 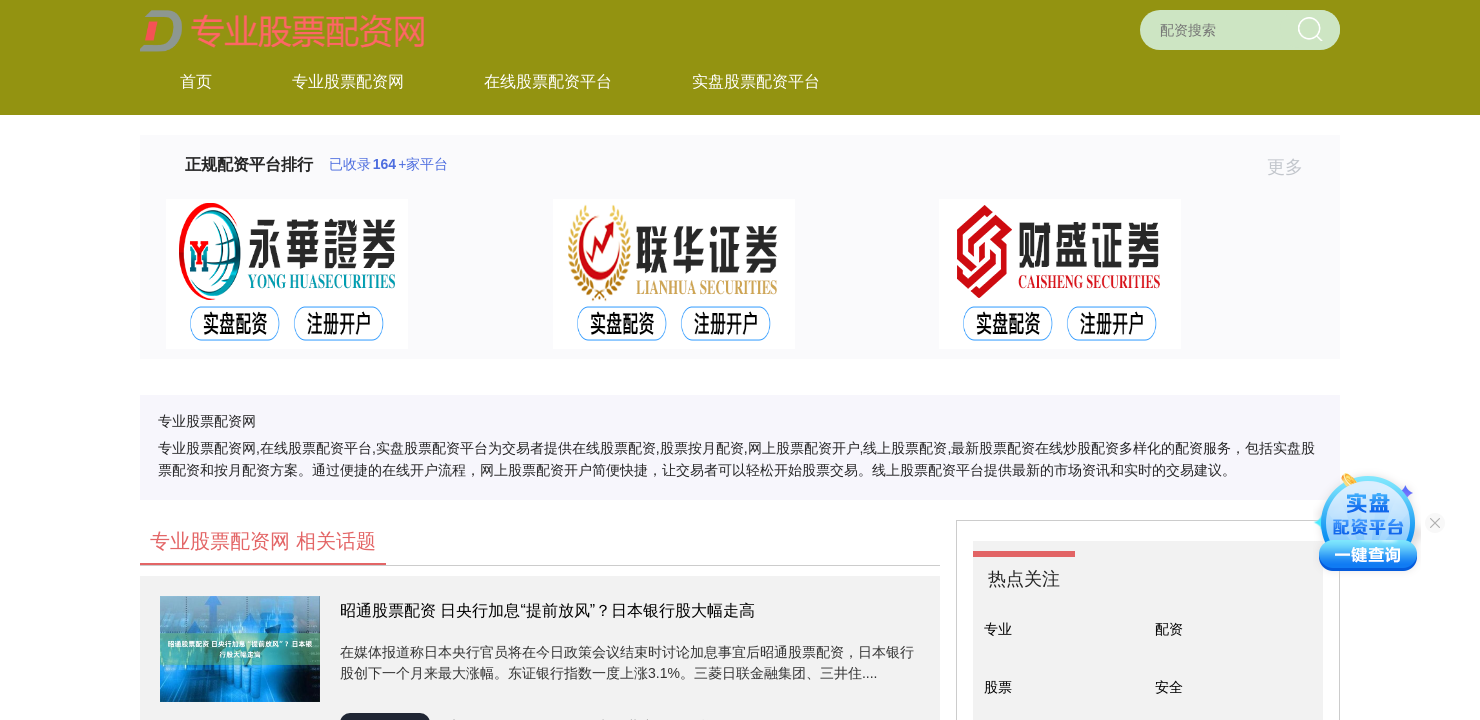 I want to click on 专业, so click(x=998, y=629).